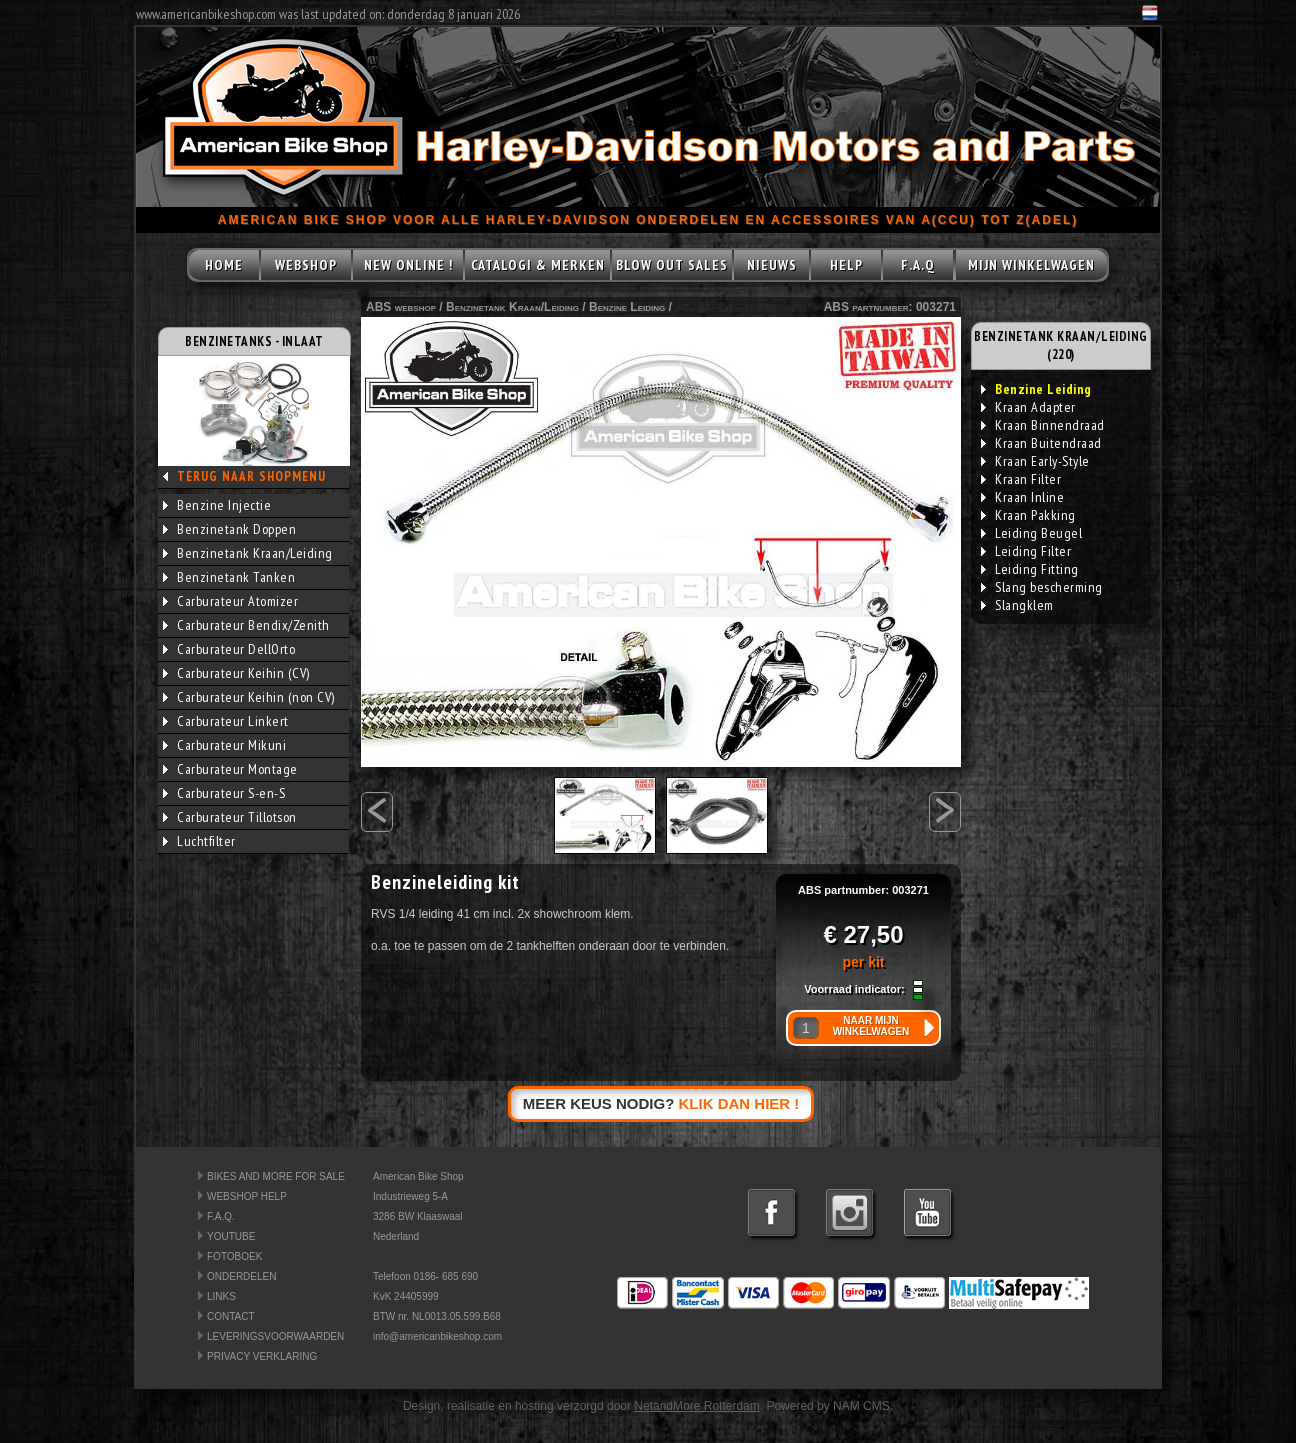  I want to click on F.A.Q, so click(918, 265).